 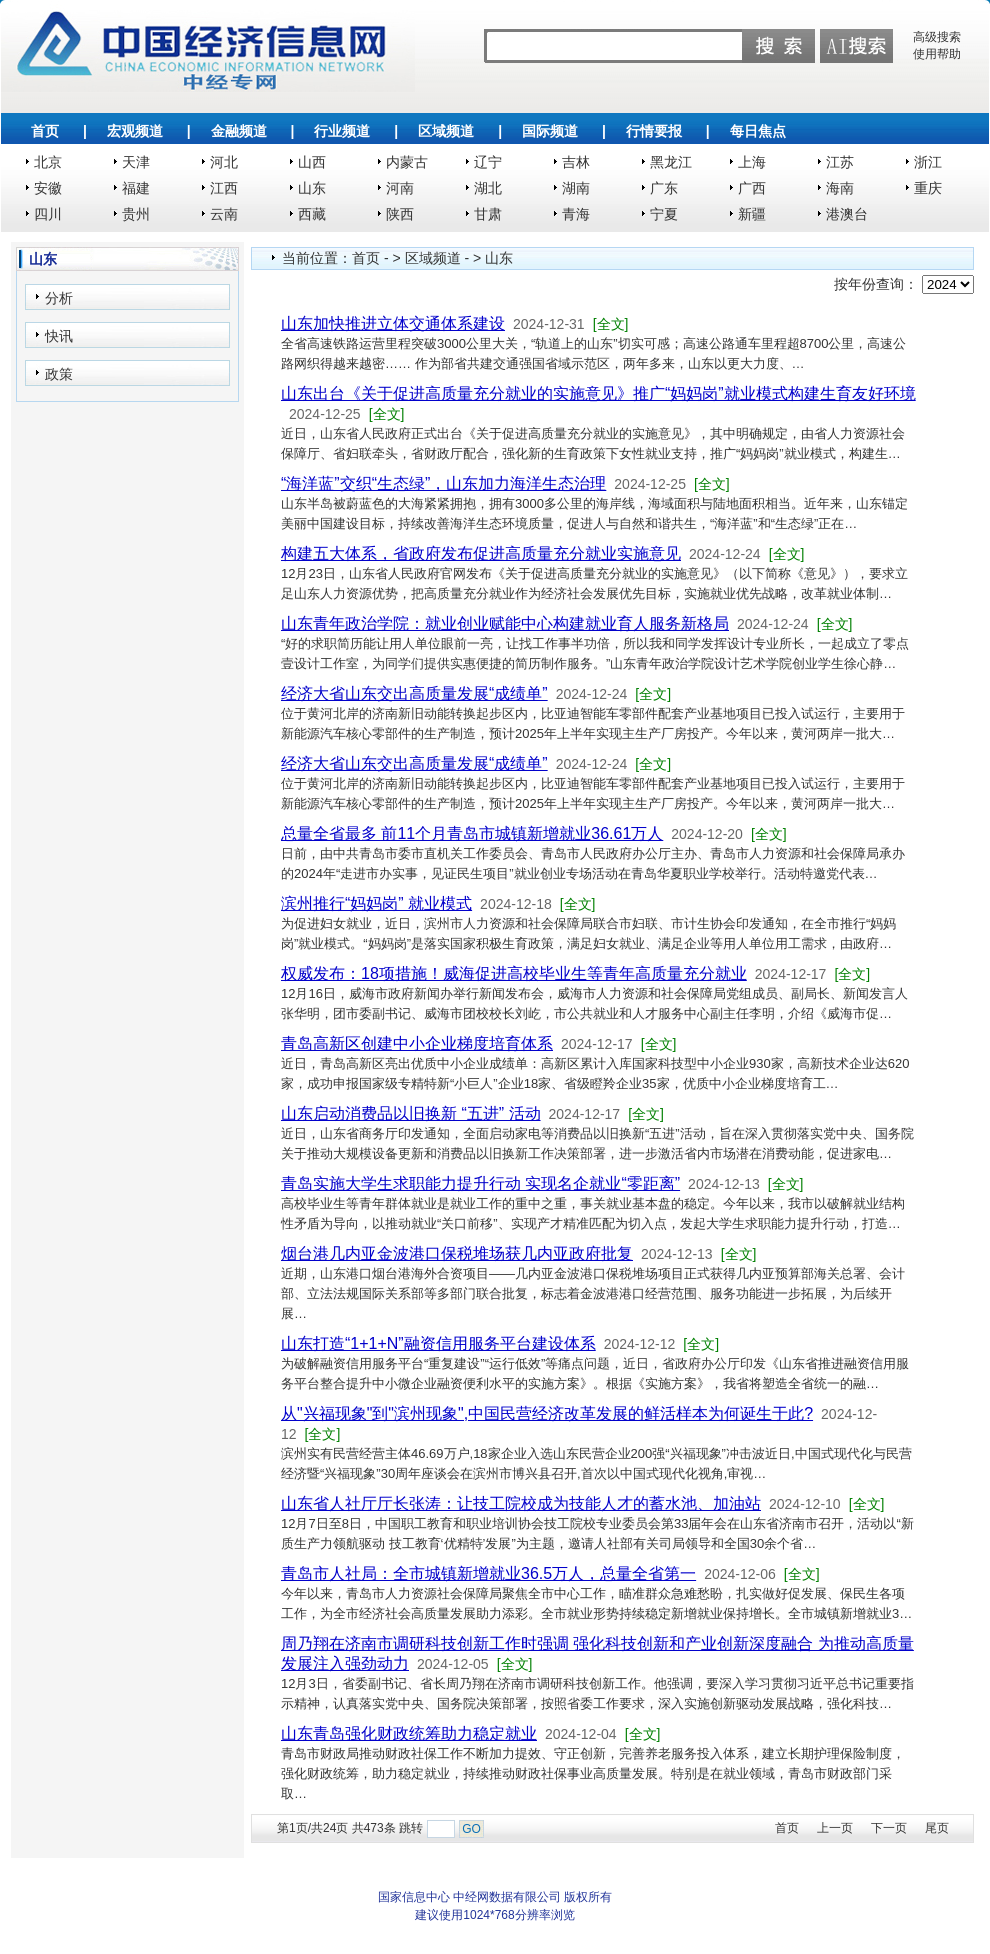 What do you see at coordinates (752, 214) in the screenshot?
I see `新疆` at bounding box center [752, 214].